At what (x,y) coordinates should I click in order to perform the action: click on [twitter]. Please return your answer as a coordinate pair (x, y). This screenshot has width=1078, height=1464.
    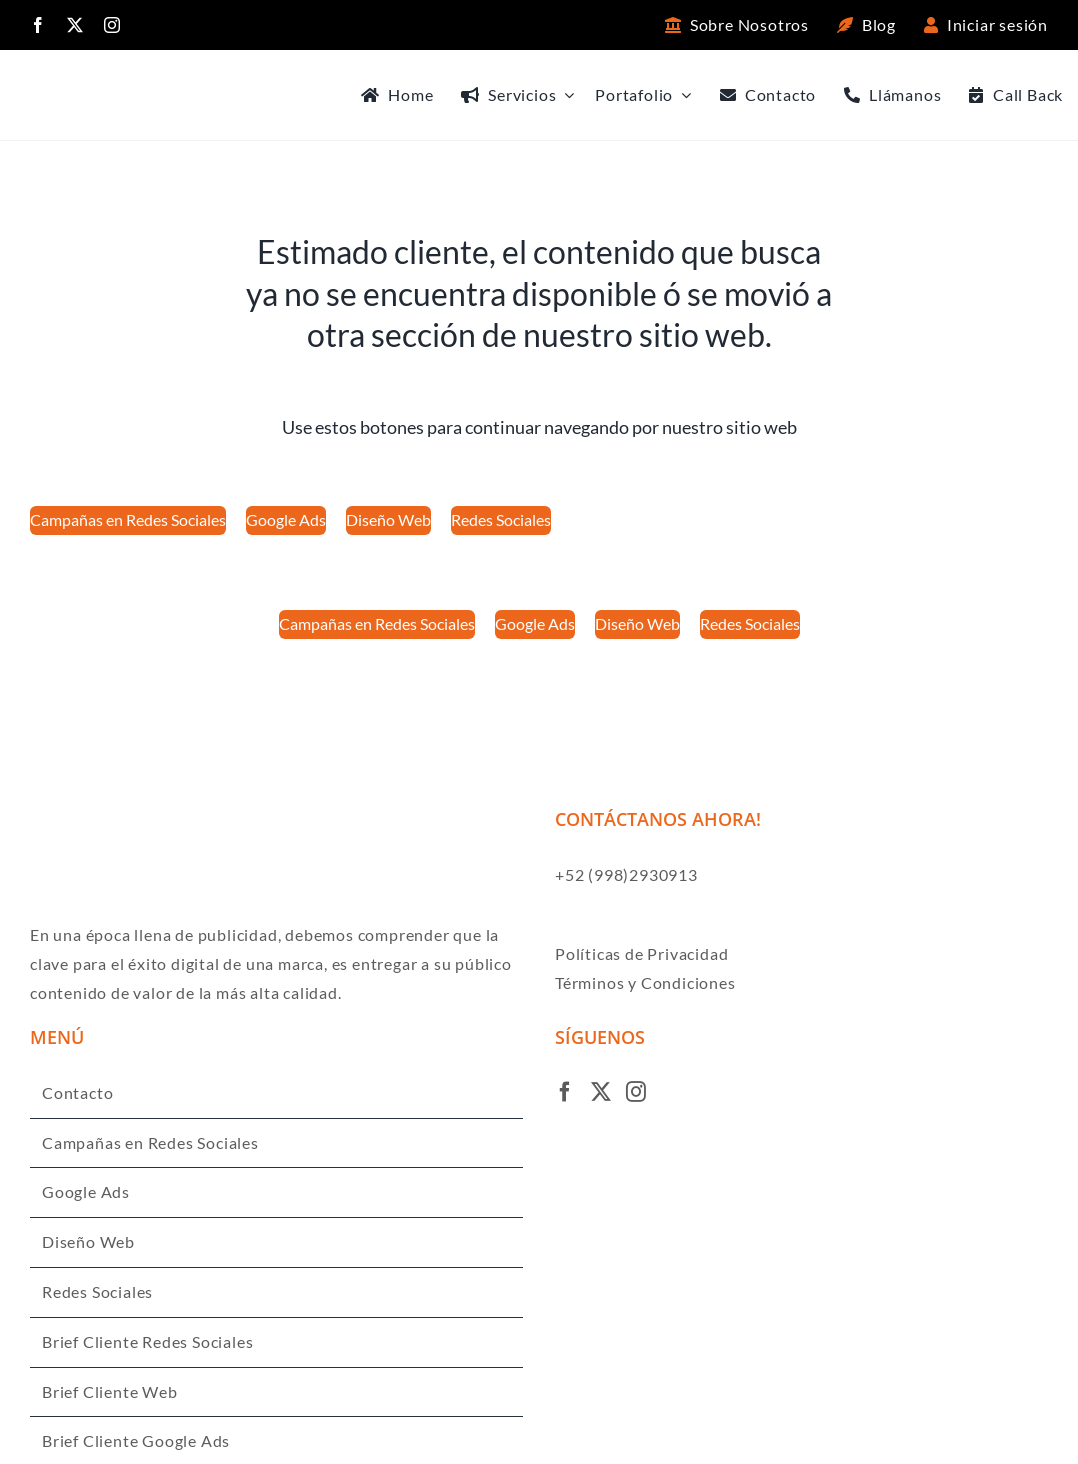
    Looking at the image, I should click on (75, 25).